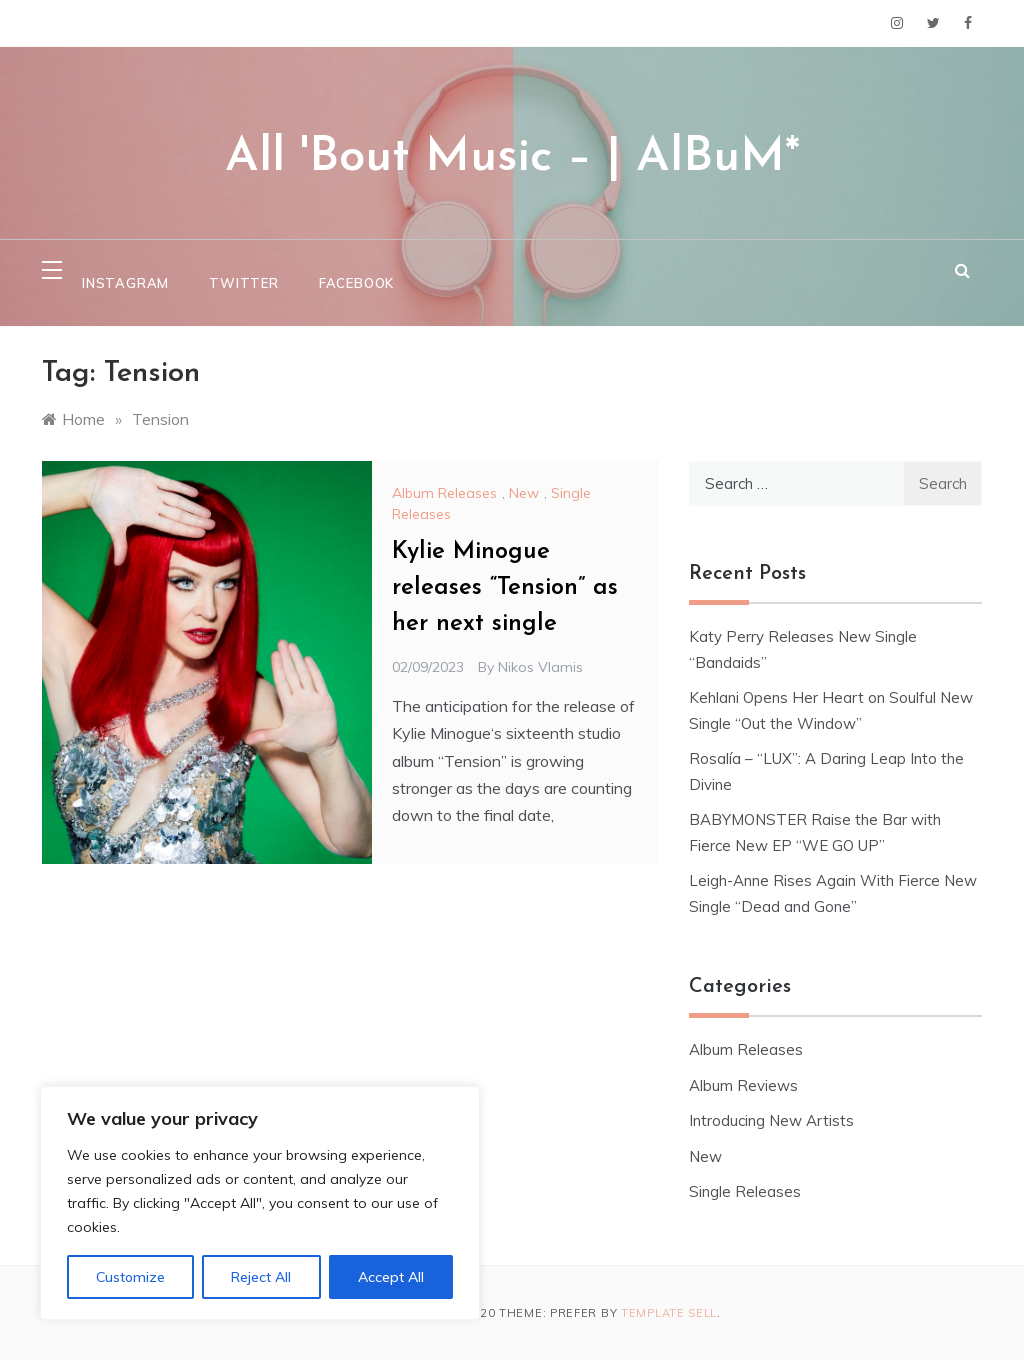 This screenshot has height=1360, width=1024. I want to click on Customize, so click(130, 1277).